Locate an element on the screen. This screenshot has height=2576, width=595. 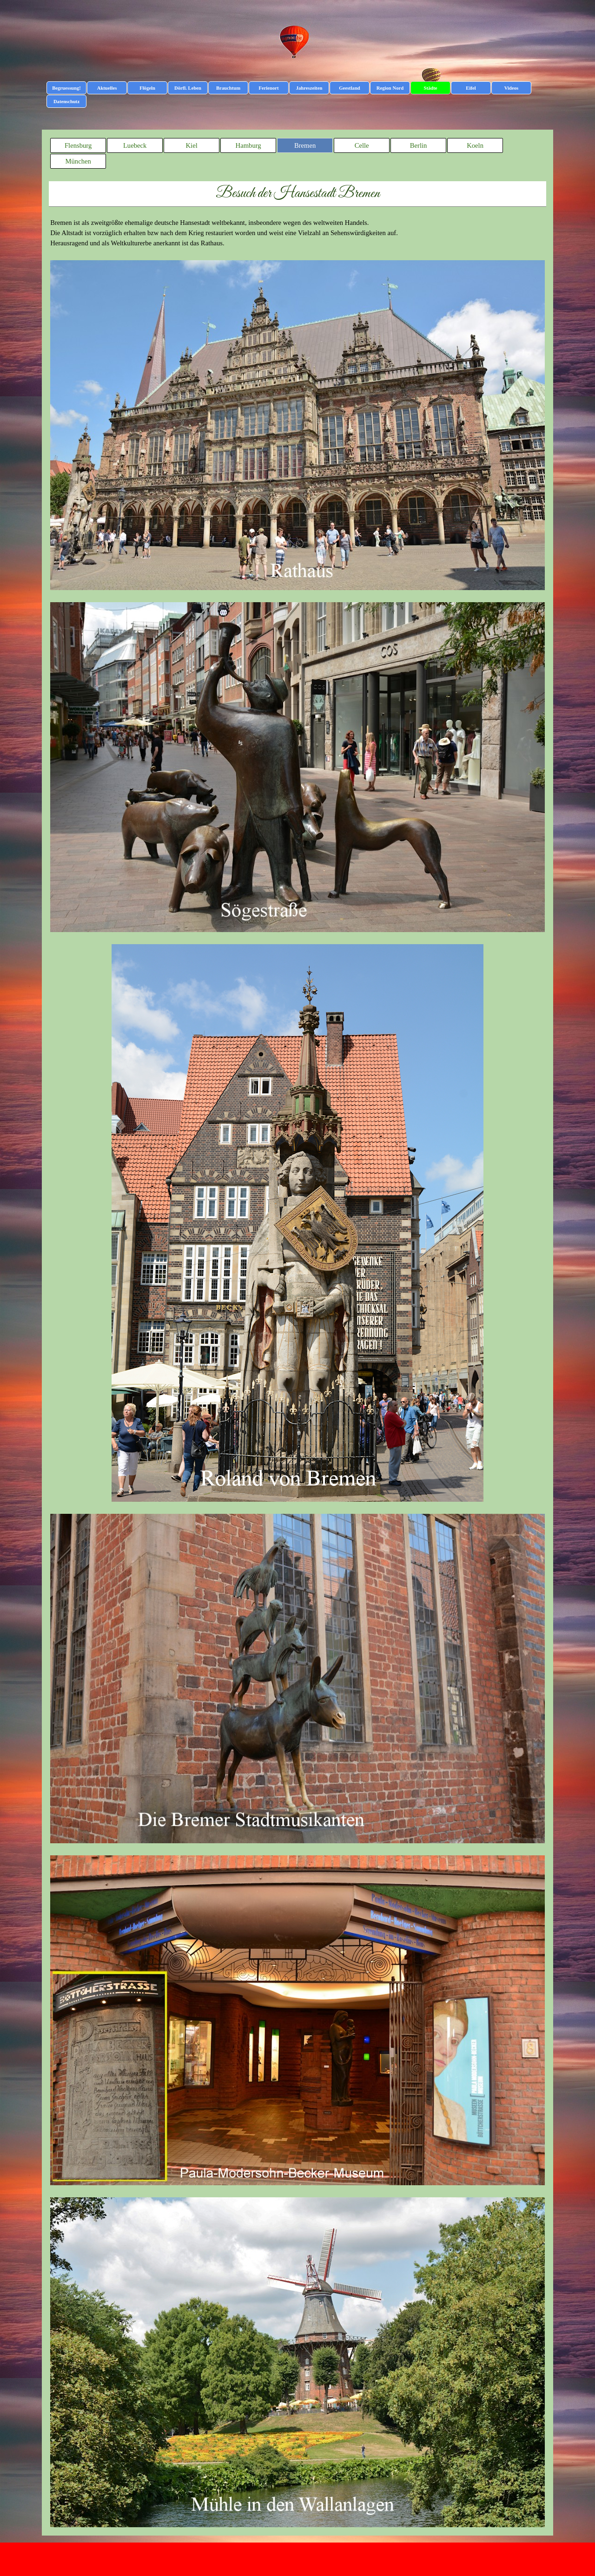
Flensburg is located at coordinates (78, 145).